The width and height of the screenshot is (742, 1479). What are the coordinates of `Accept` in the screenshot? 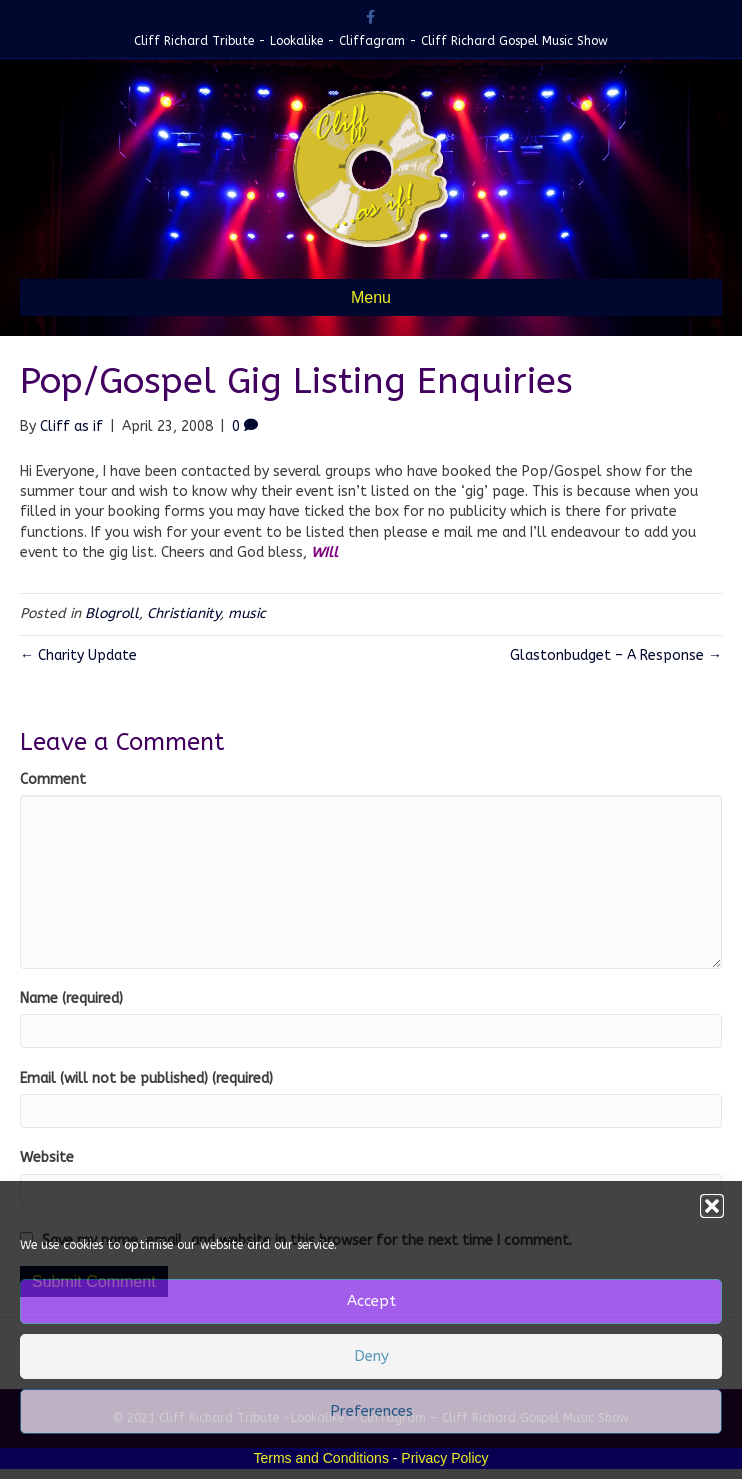 It's located at (371, 1301).